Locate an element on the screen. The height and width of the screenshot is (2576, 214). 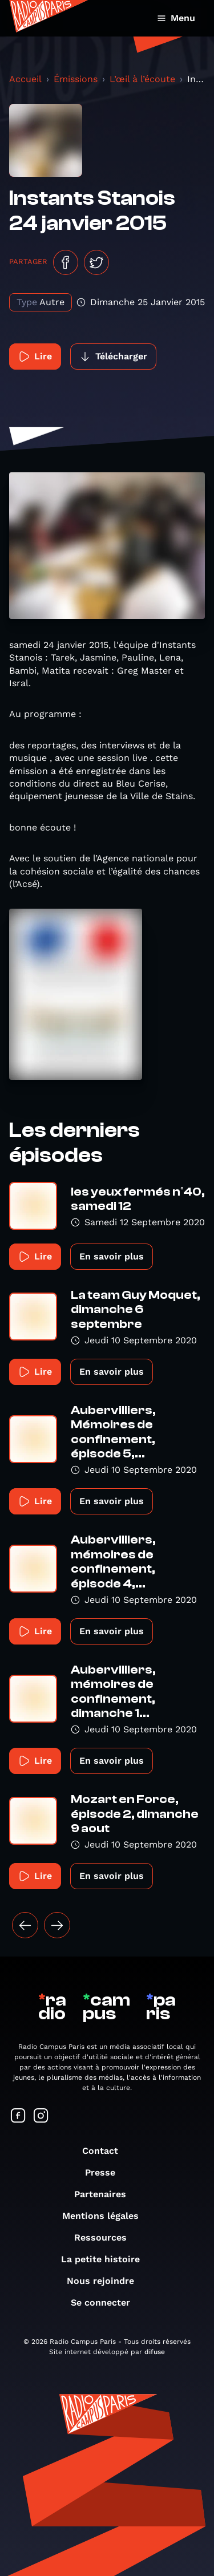
Presse is located at coordinates (106, 2172).